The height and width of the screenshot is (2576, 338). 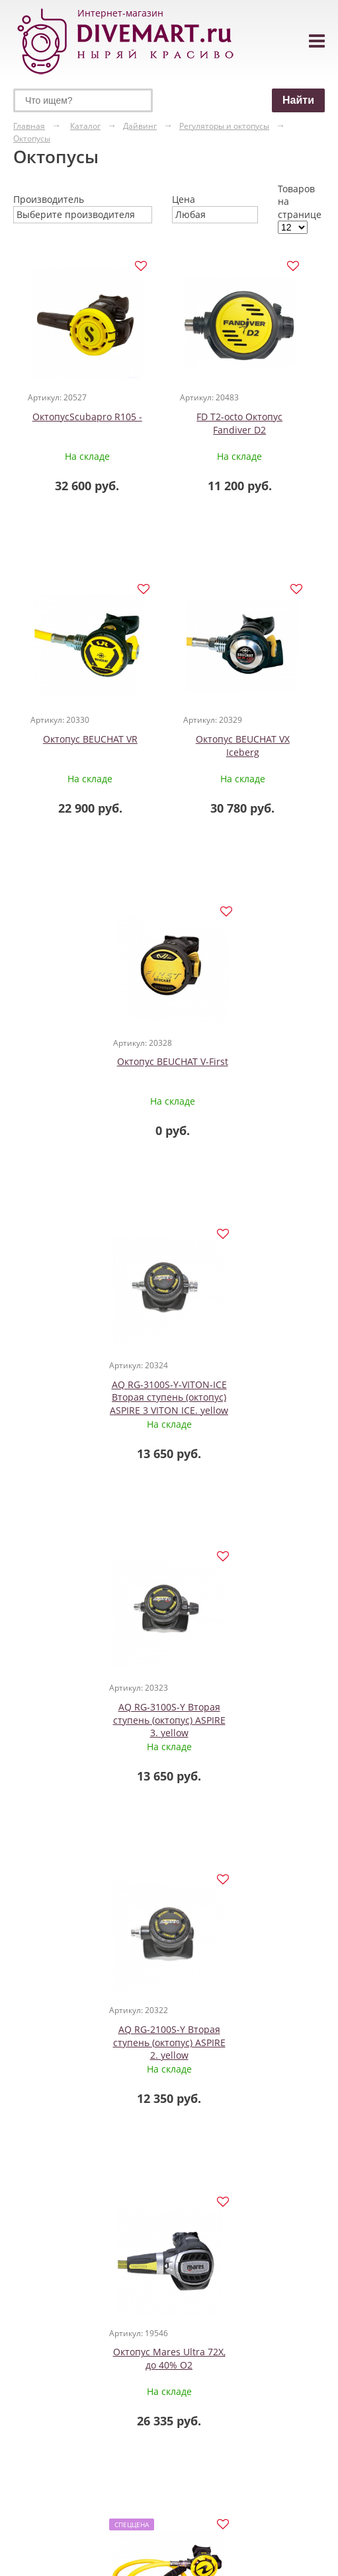 What do you see at coordinates (247, 1075) in the screenshot?
I see `AQ RG-3100S-Y-VITON-ICE Вторая ступень (октопус) ASPIRE 3 VITON ICE. yellow` at bounding box center [247, 1075].